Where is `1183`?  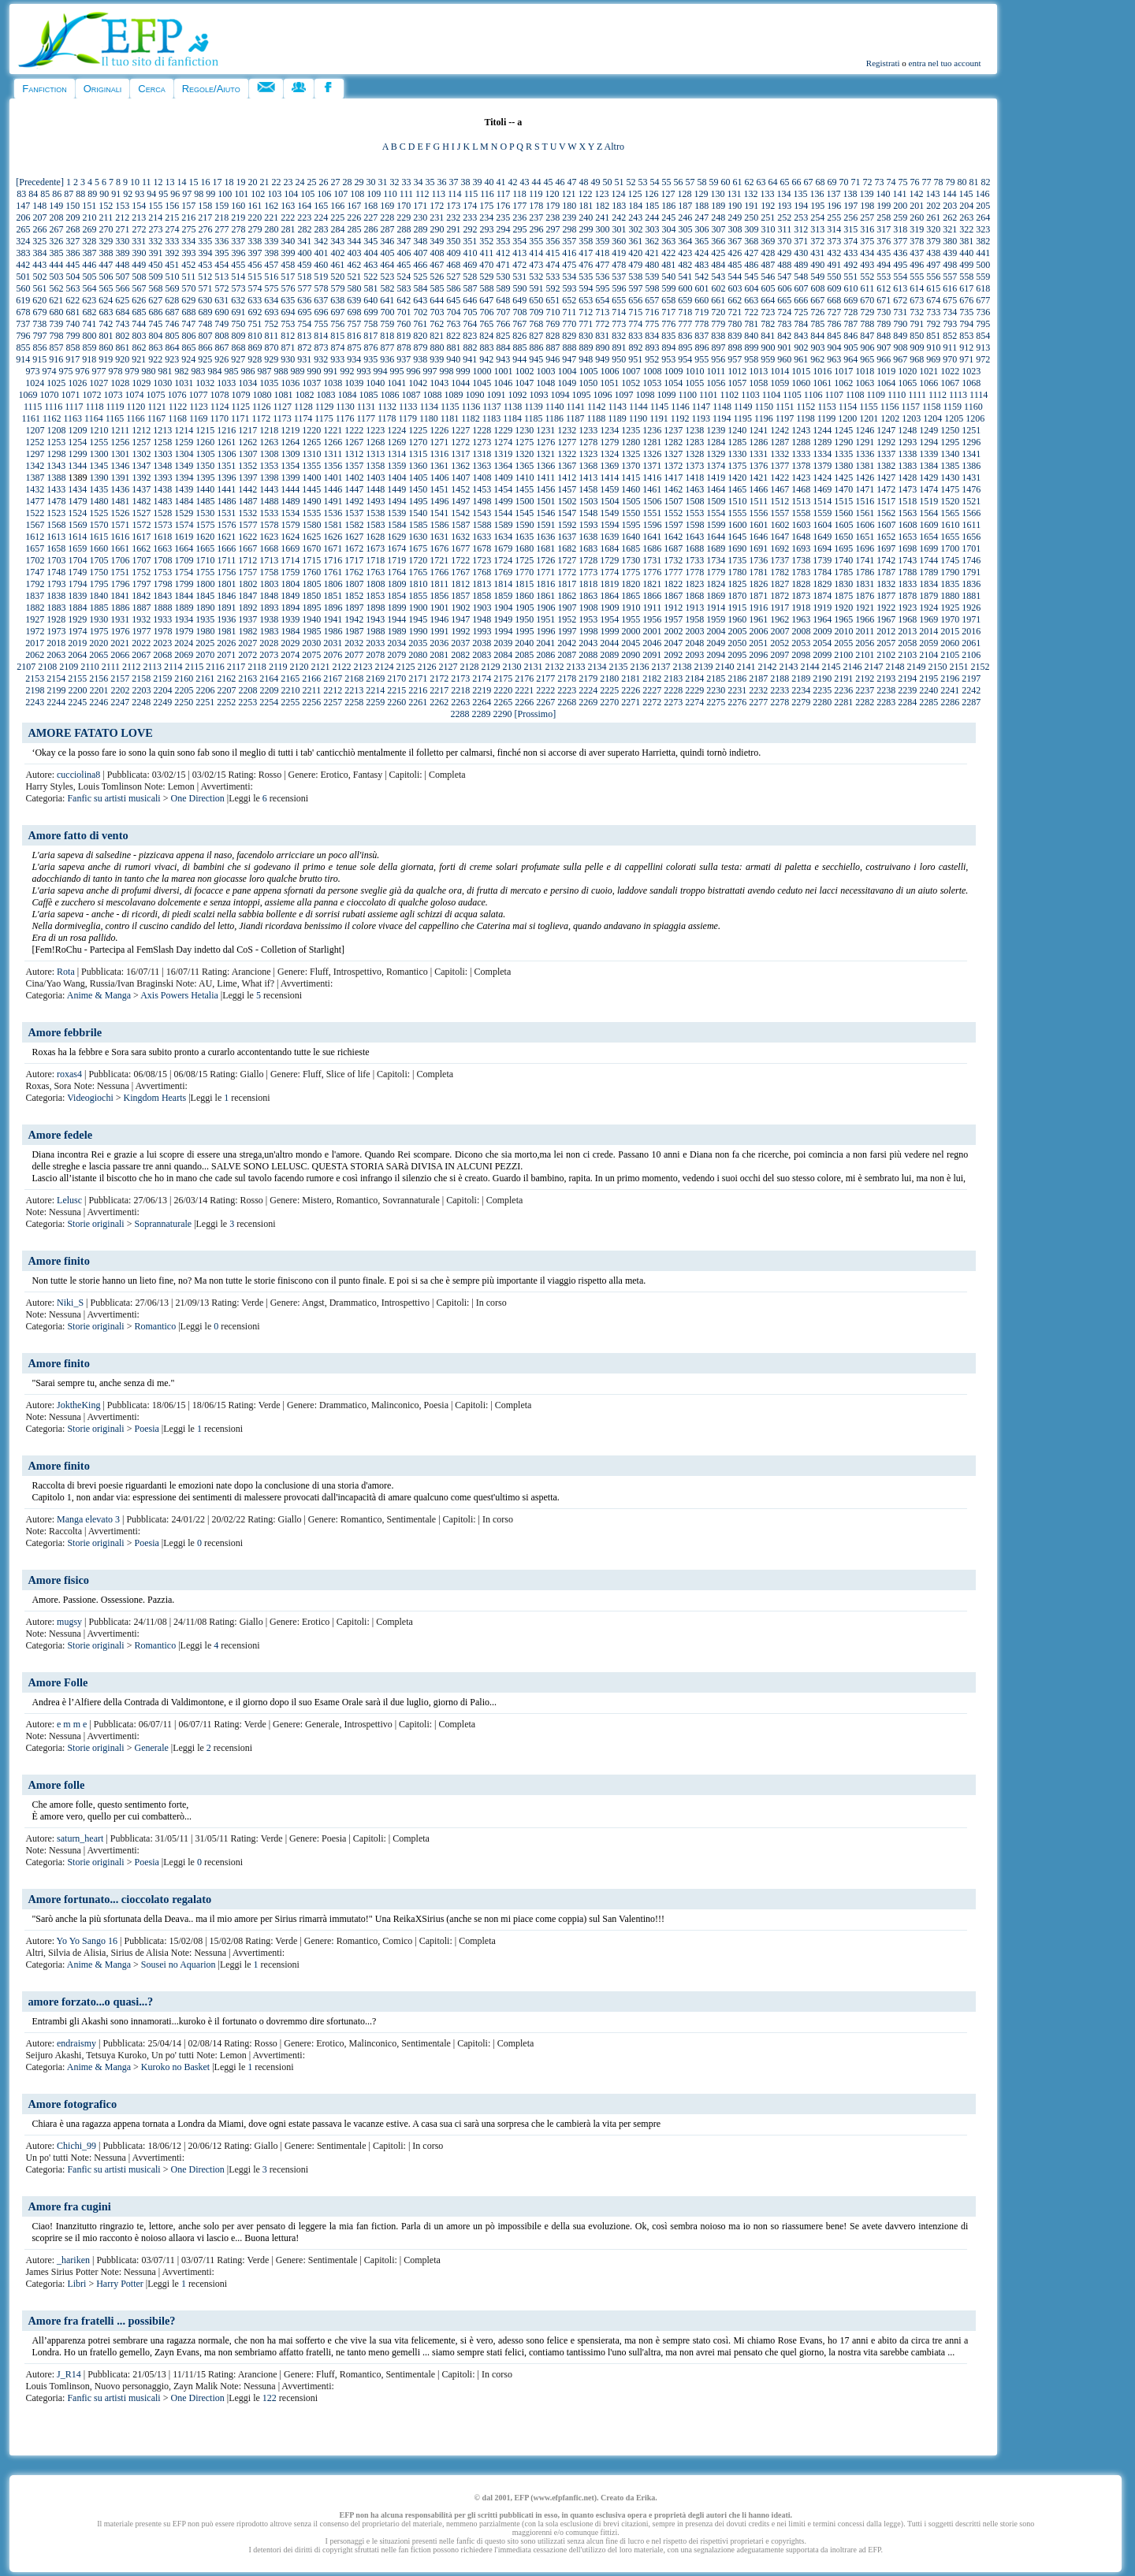 1183 is located at coordinates (491, 418).